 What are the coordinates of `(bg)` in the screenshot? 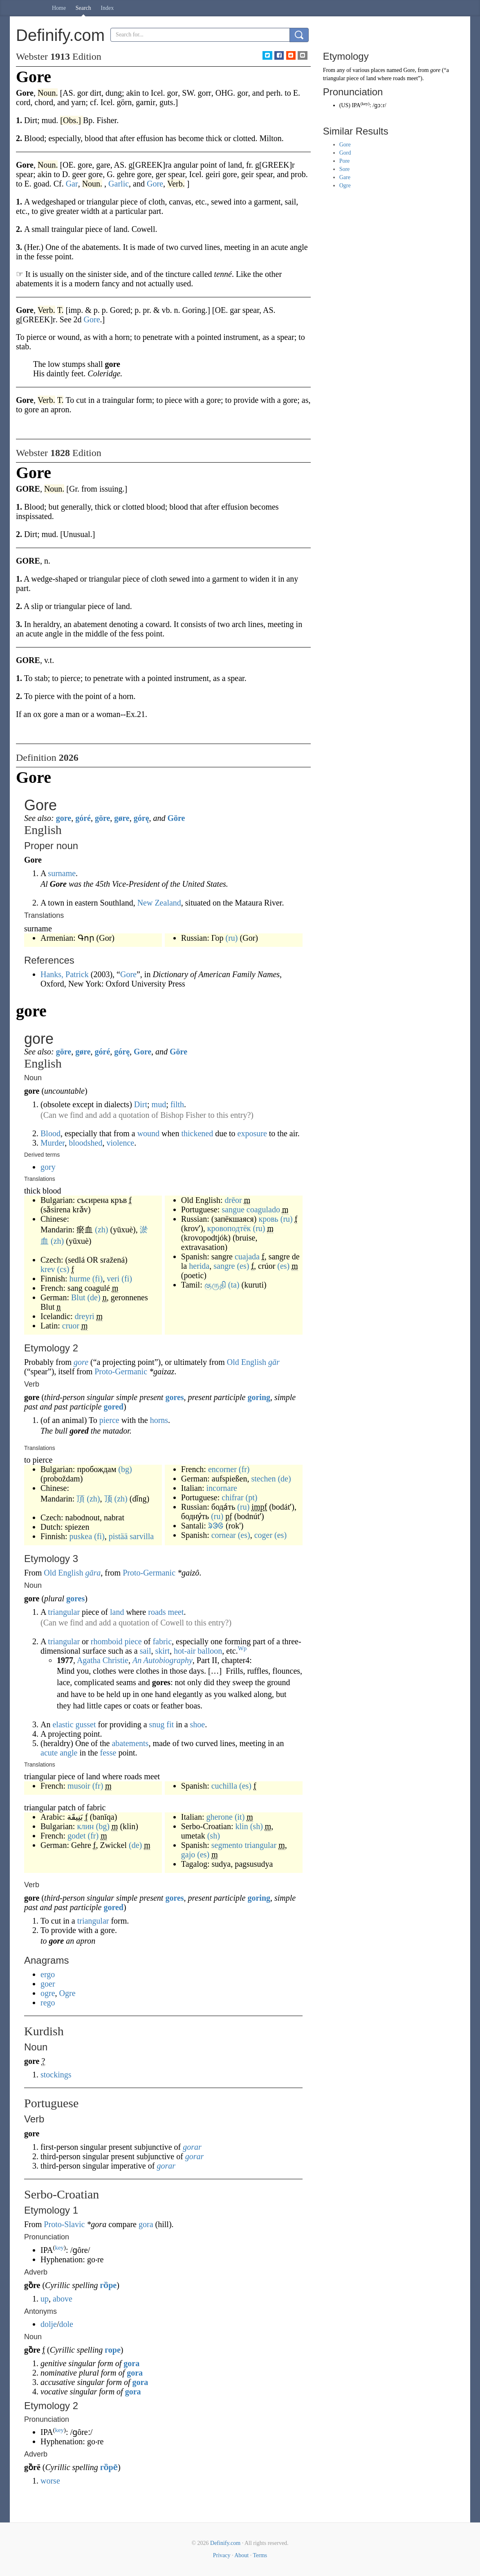 It's located at (125, 1469).